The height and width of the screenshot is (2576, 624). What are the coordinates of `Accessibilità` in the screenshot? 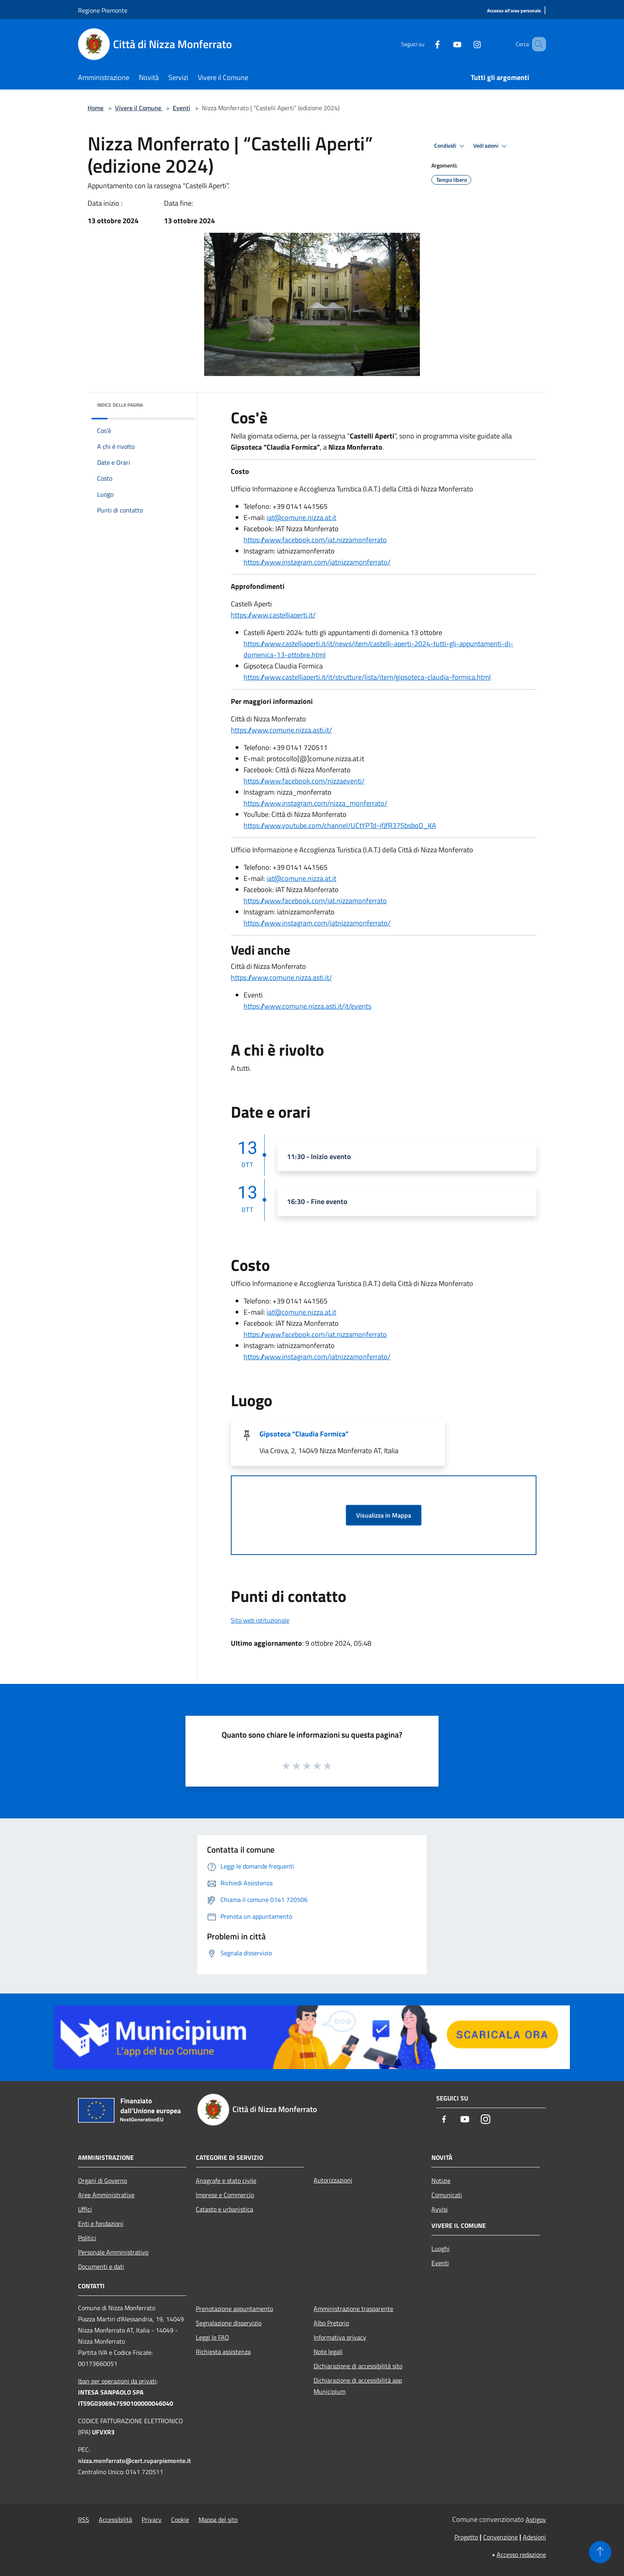 It's located at (115, 2519).